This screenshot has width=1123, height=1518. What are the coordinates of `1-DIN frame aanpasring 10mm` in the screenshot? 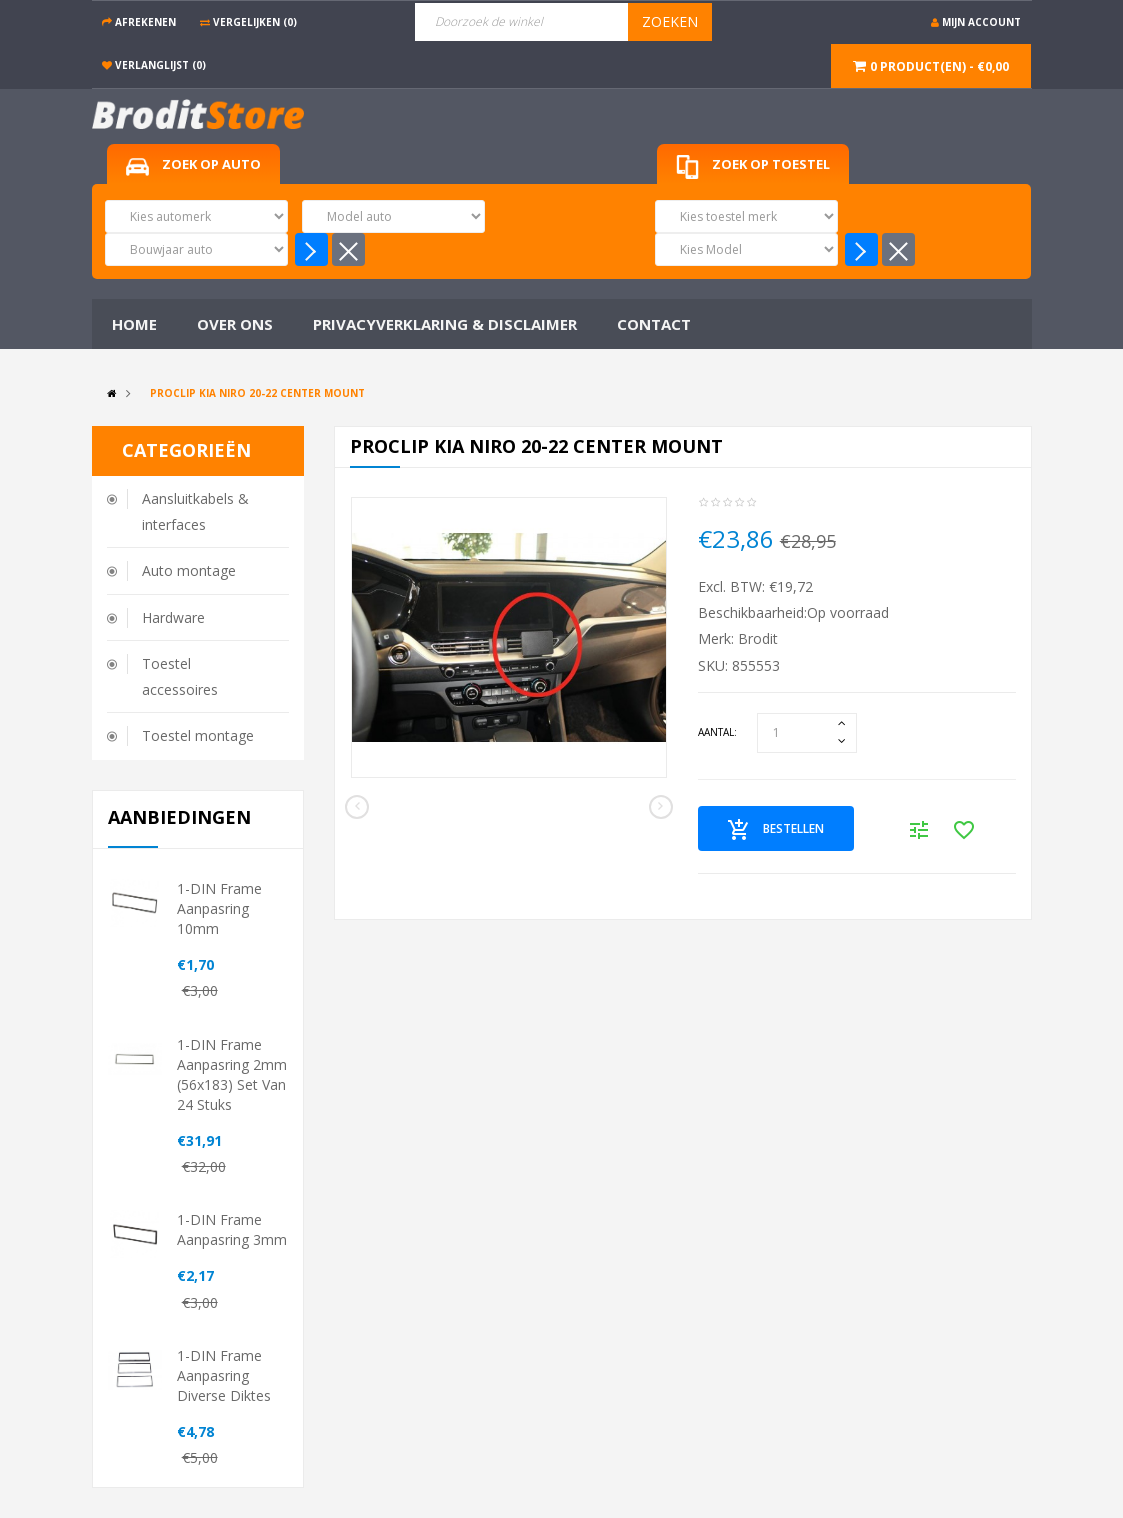 It's located at (219, 908).